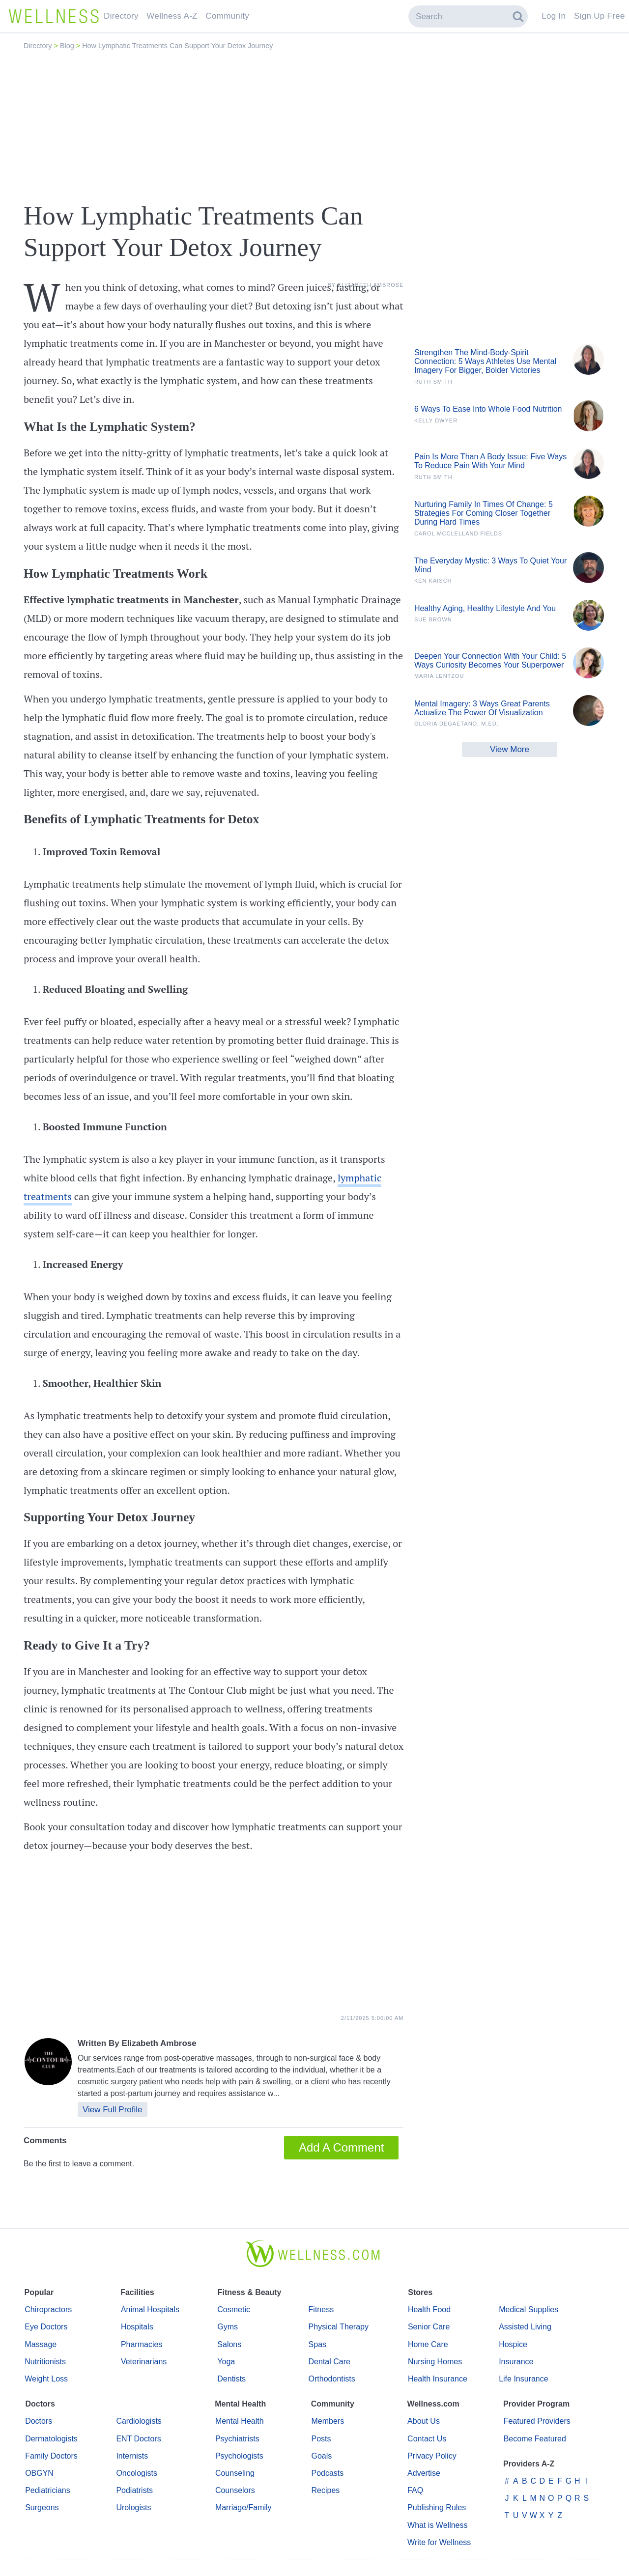 The image size is (629, 2576). Describe the element at coordinates (435, 2361) in the screenshot. I see `Nursing Homes` at that location.